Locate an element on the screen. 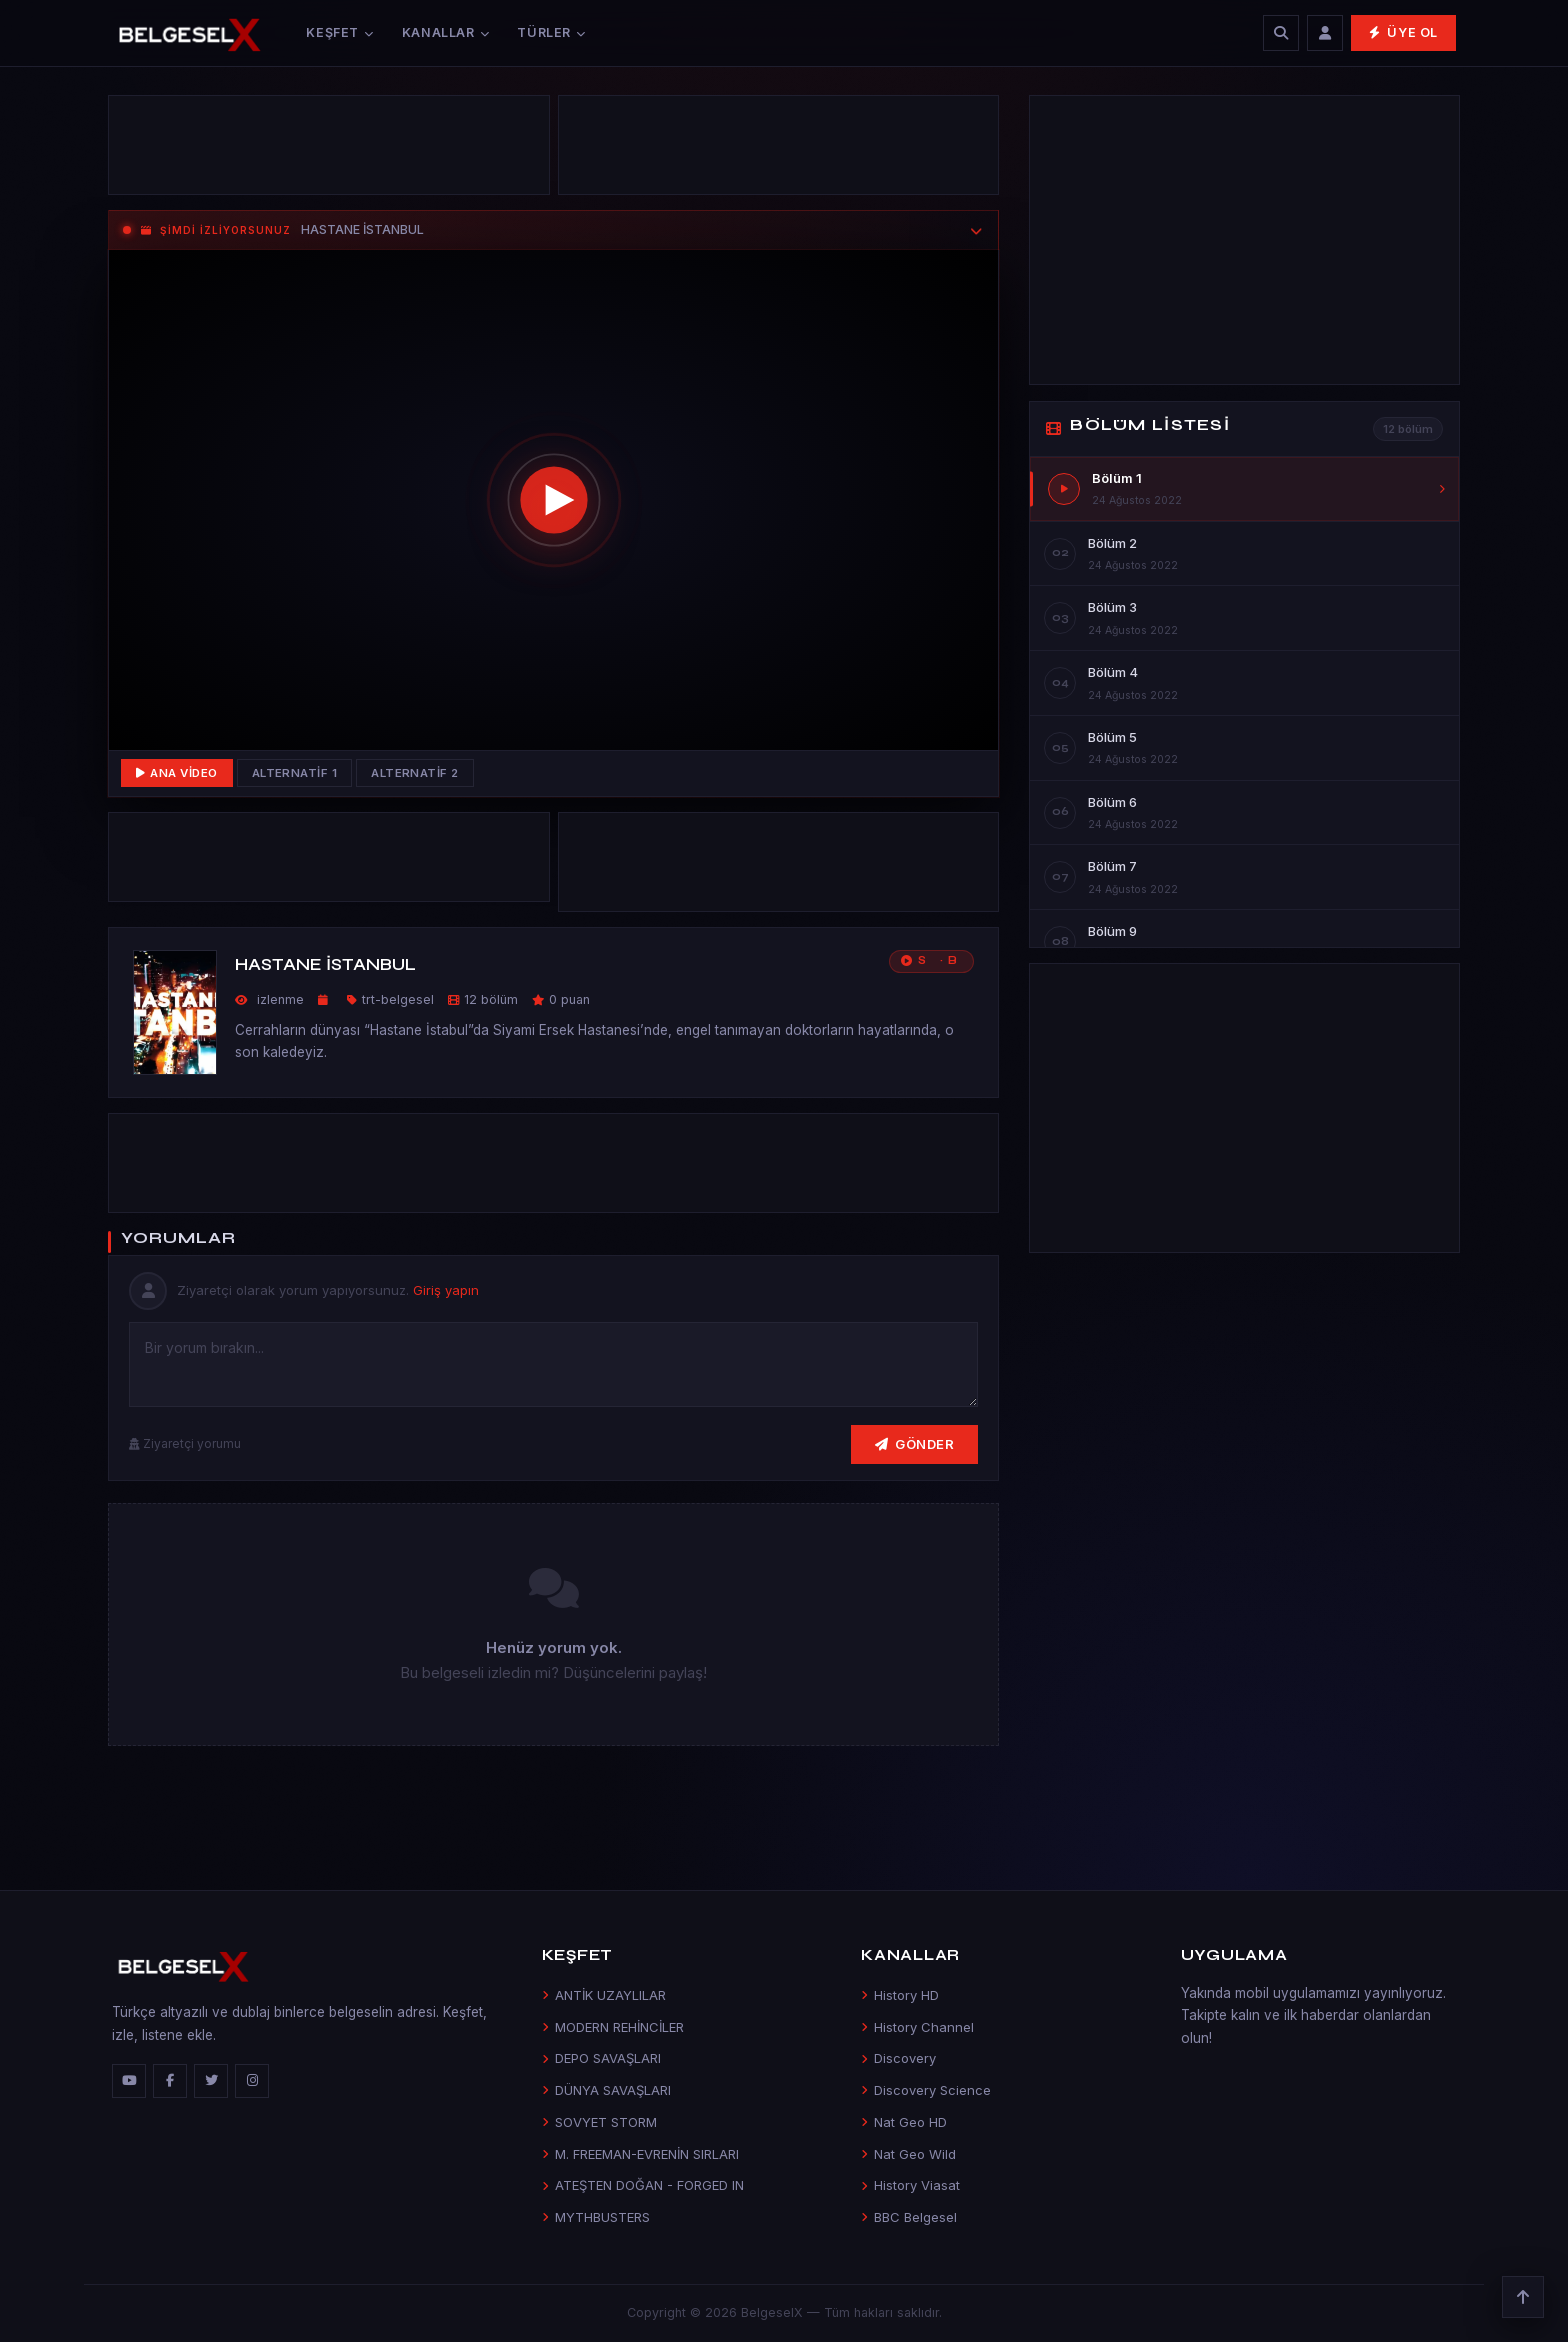 This screenshot has height=2342, width=1568. Alternatif 2 is located at coordinates (415, 773).